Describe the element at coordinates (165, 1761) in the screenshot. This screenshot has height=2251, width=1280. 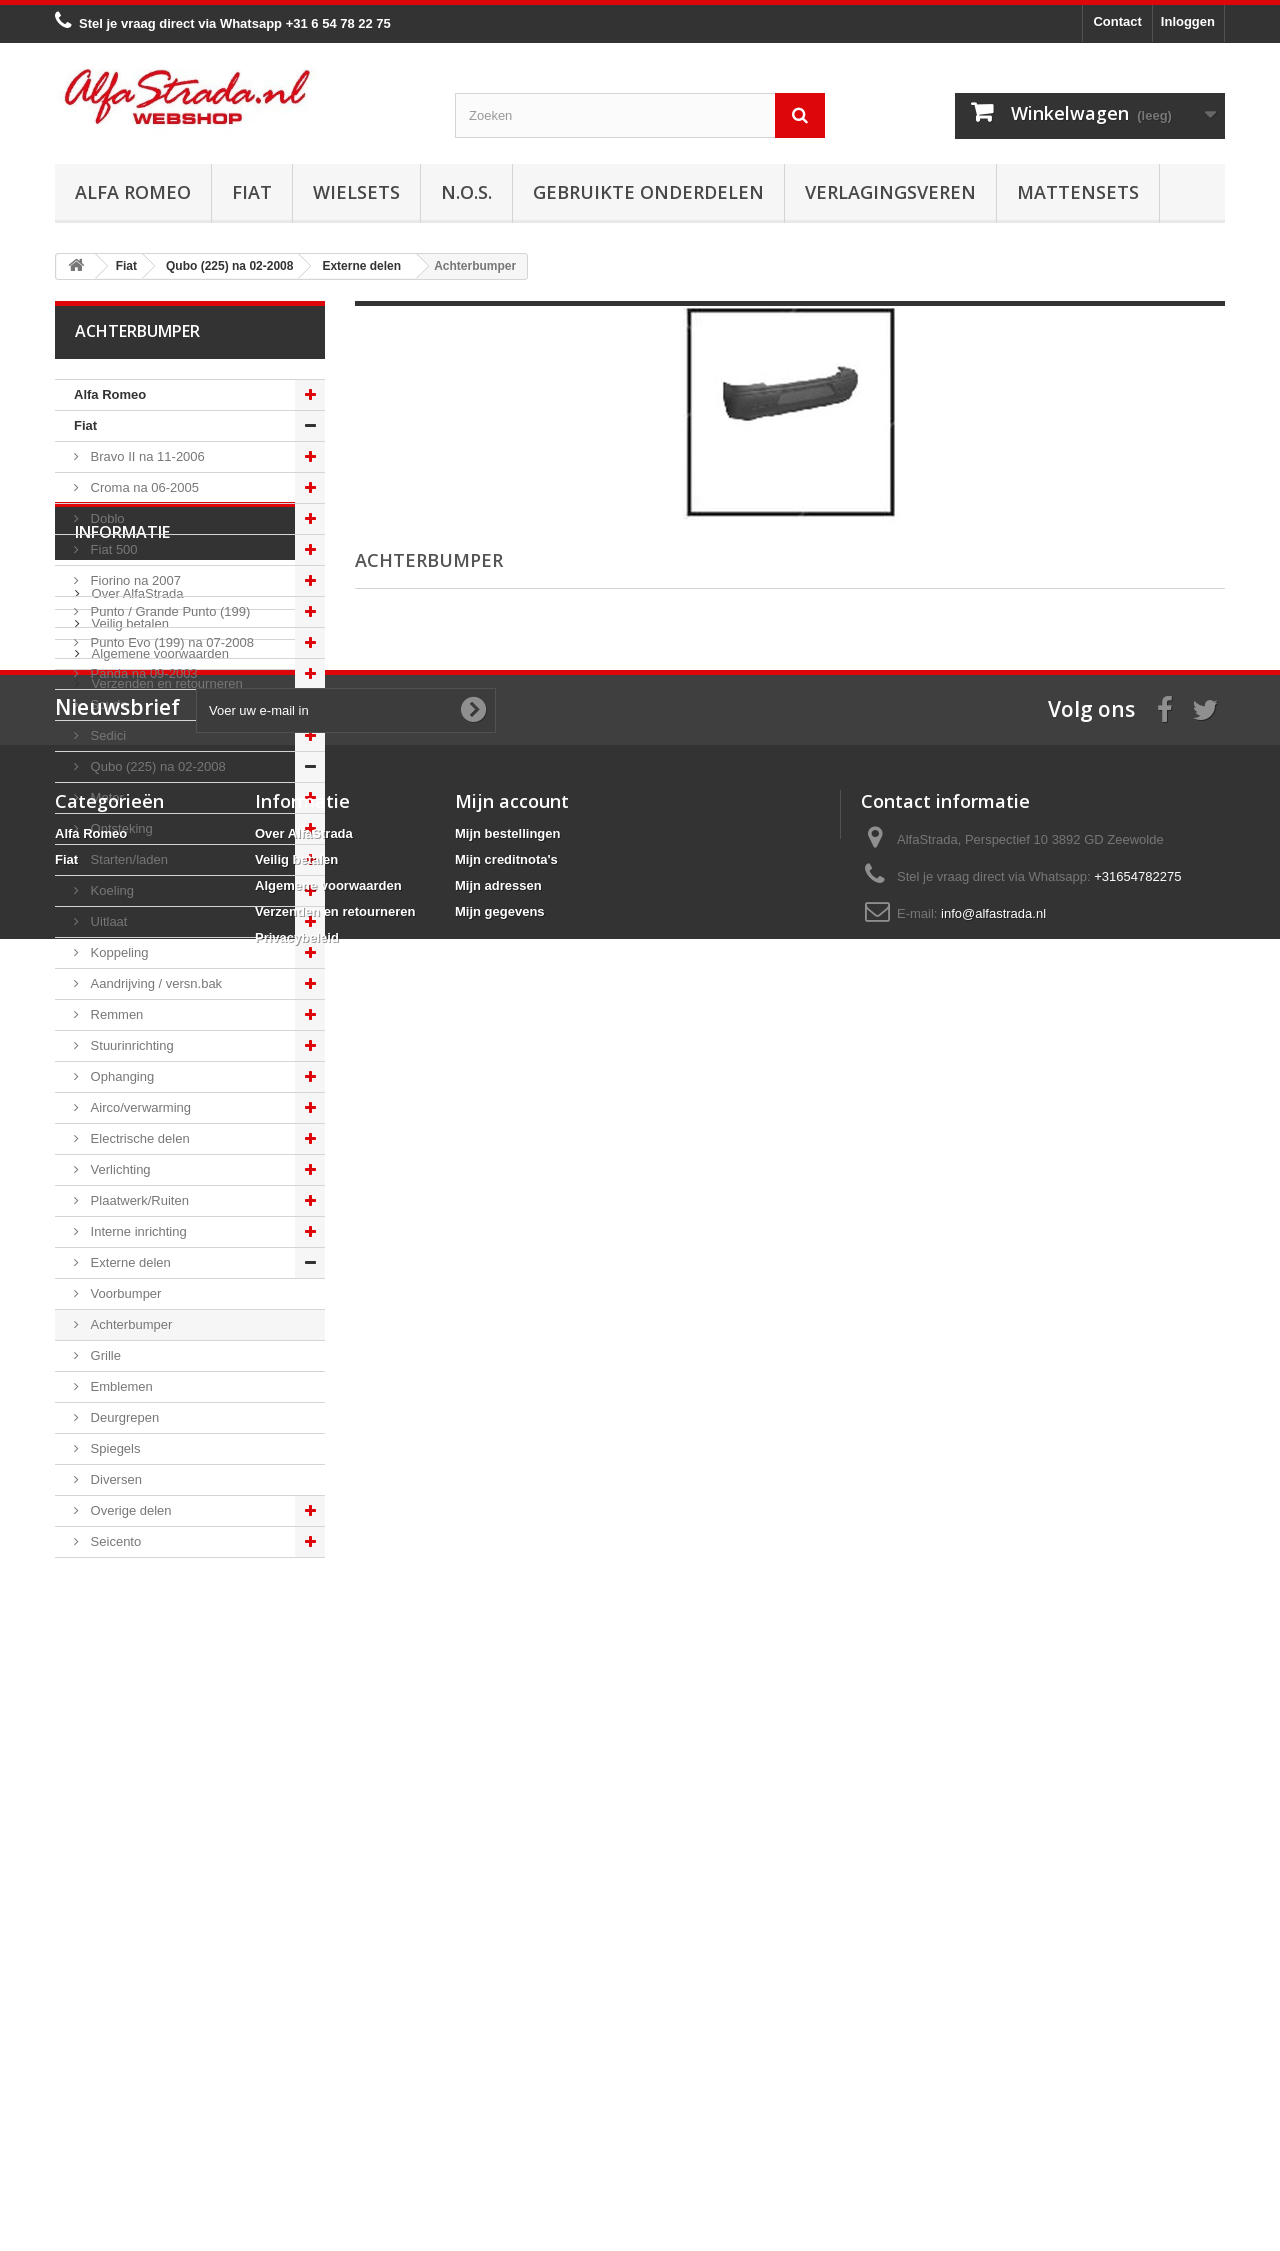
I see `Verzenden en retourneren` at that location.